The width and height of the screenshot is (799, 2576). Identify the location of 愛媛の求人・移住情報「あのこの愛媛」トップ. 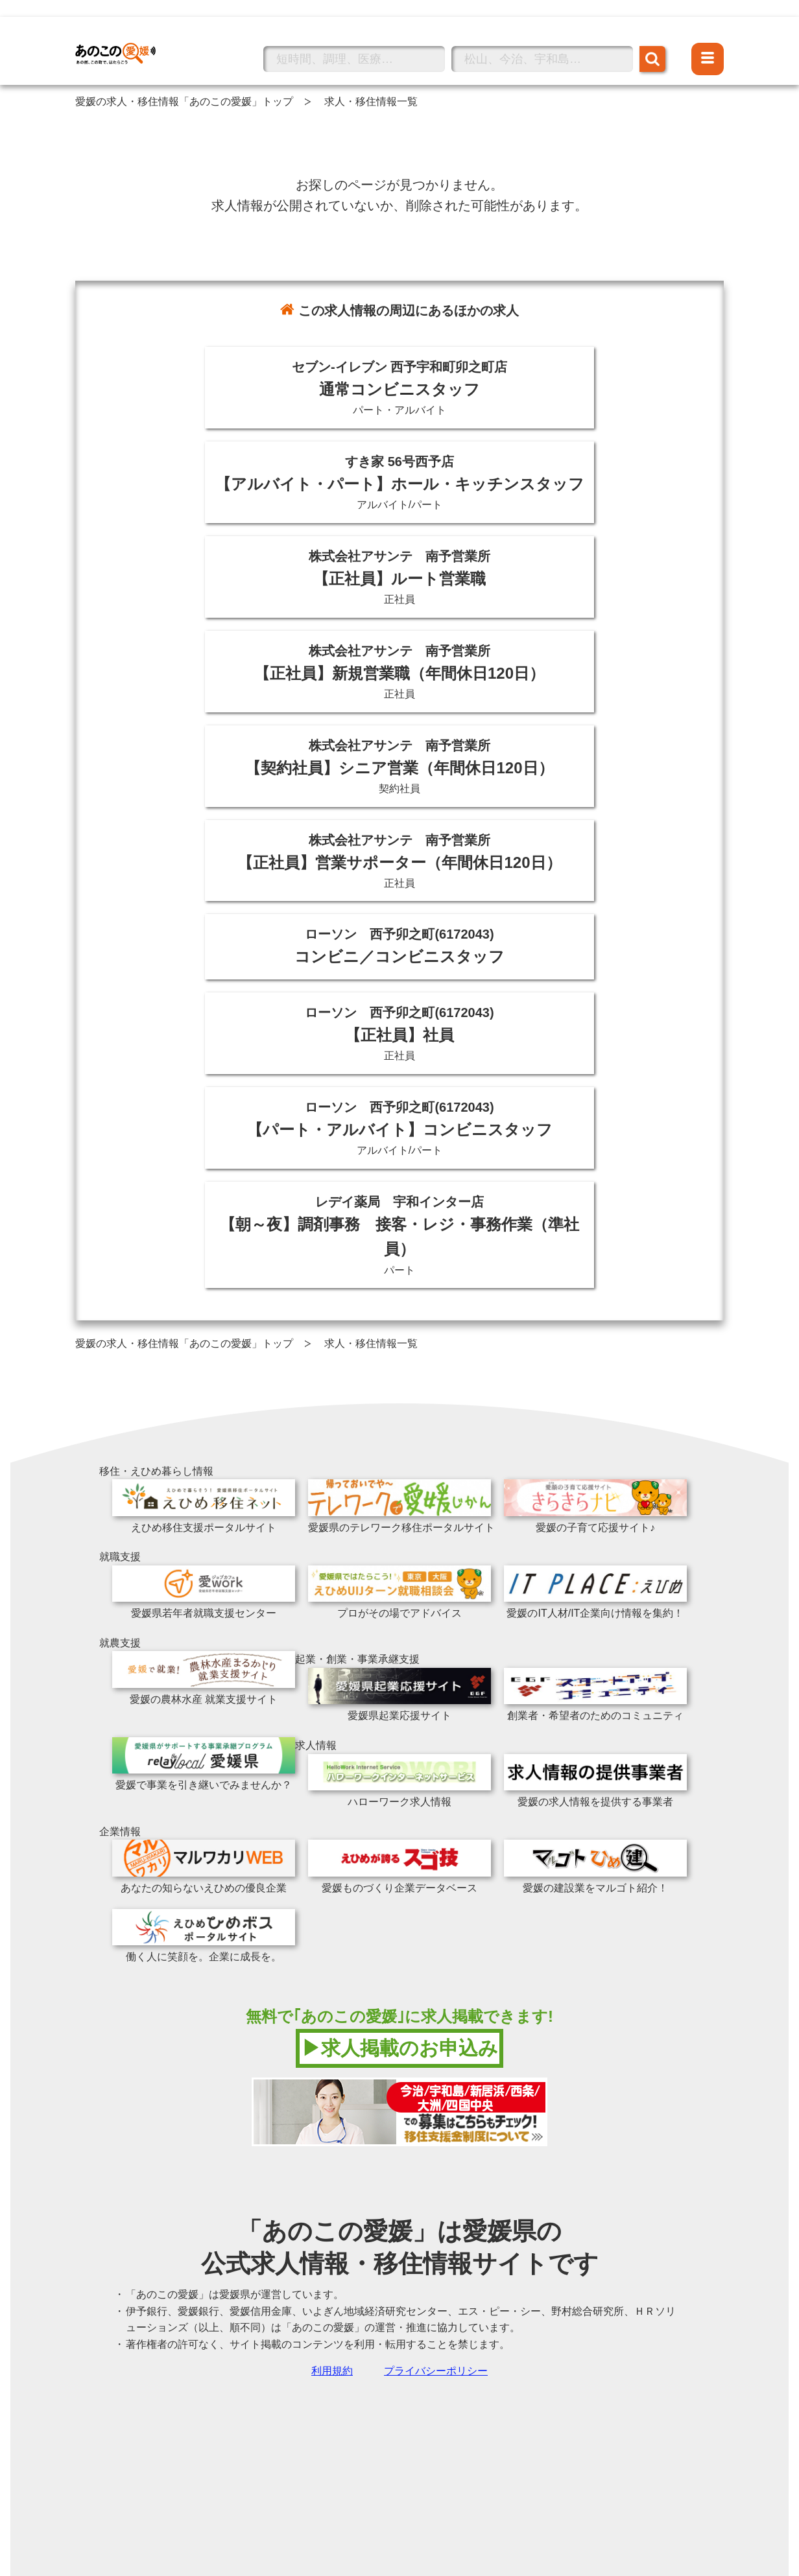
(184, 101).